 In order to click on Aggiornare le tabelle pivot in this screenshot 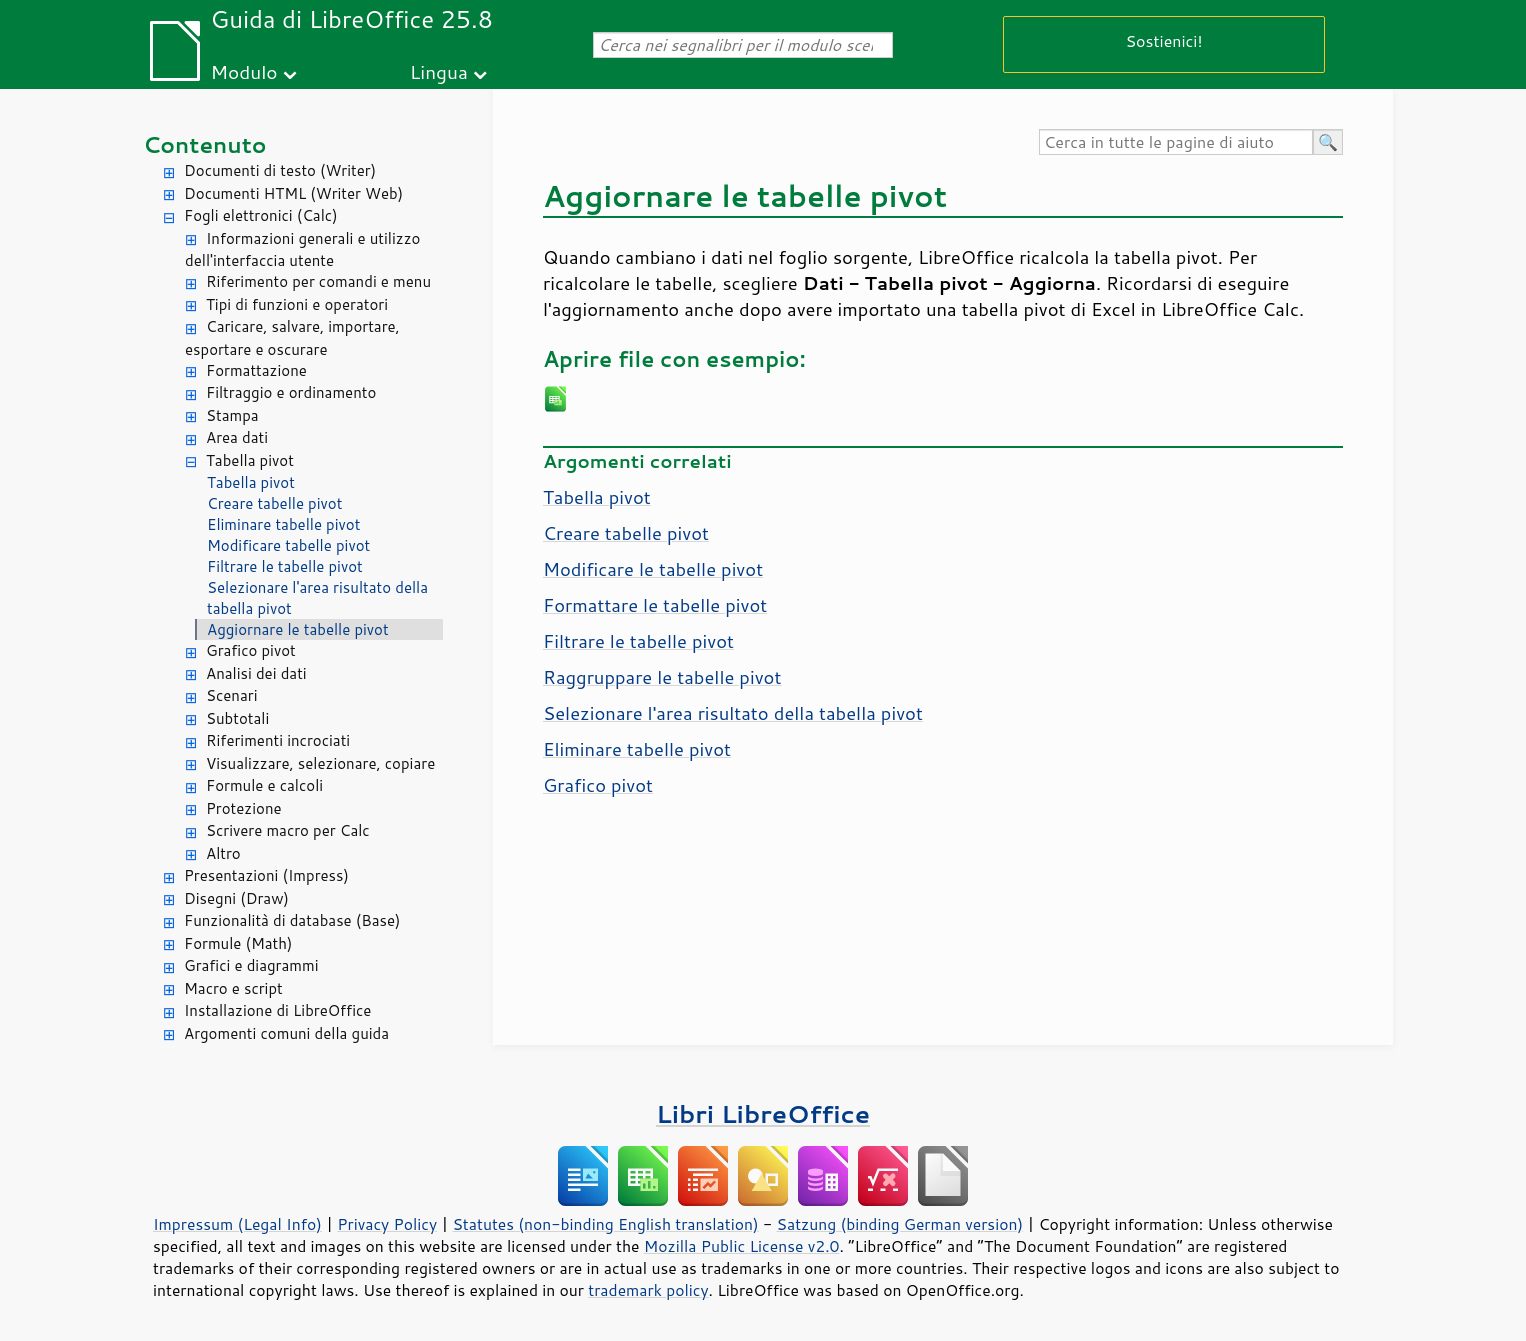, I will do `click(298, 629)`.